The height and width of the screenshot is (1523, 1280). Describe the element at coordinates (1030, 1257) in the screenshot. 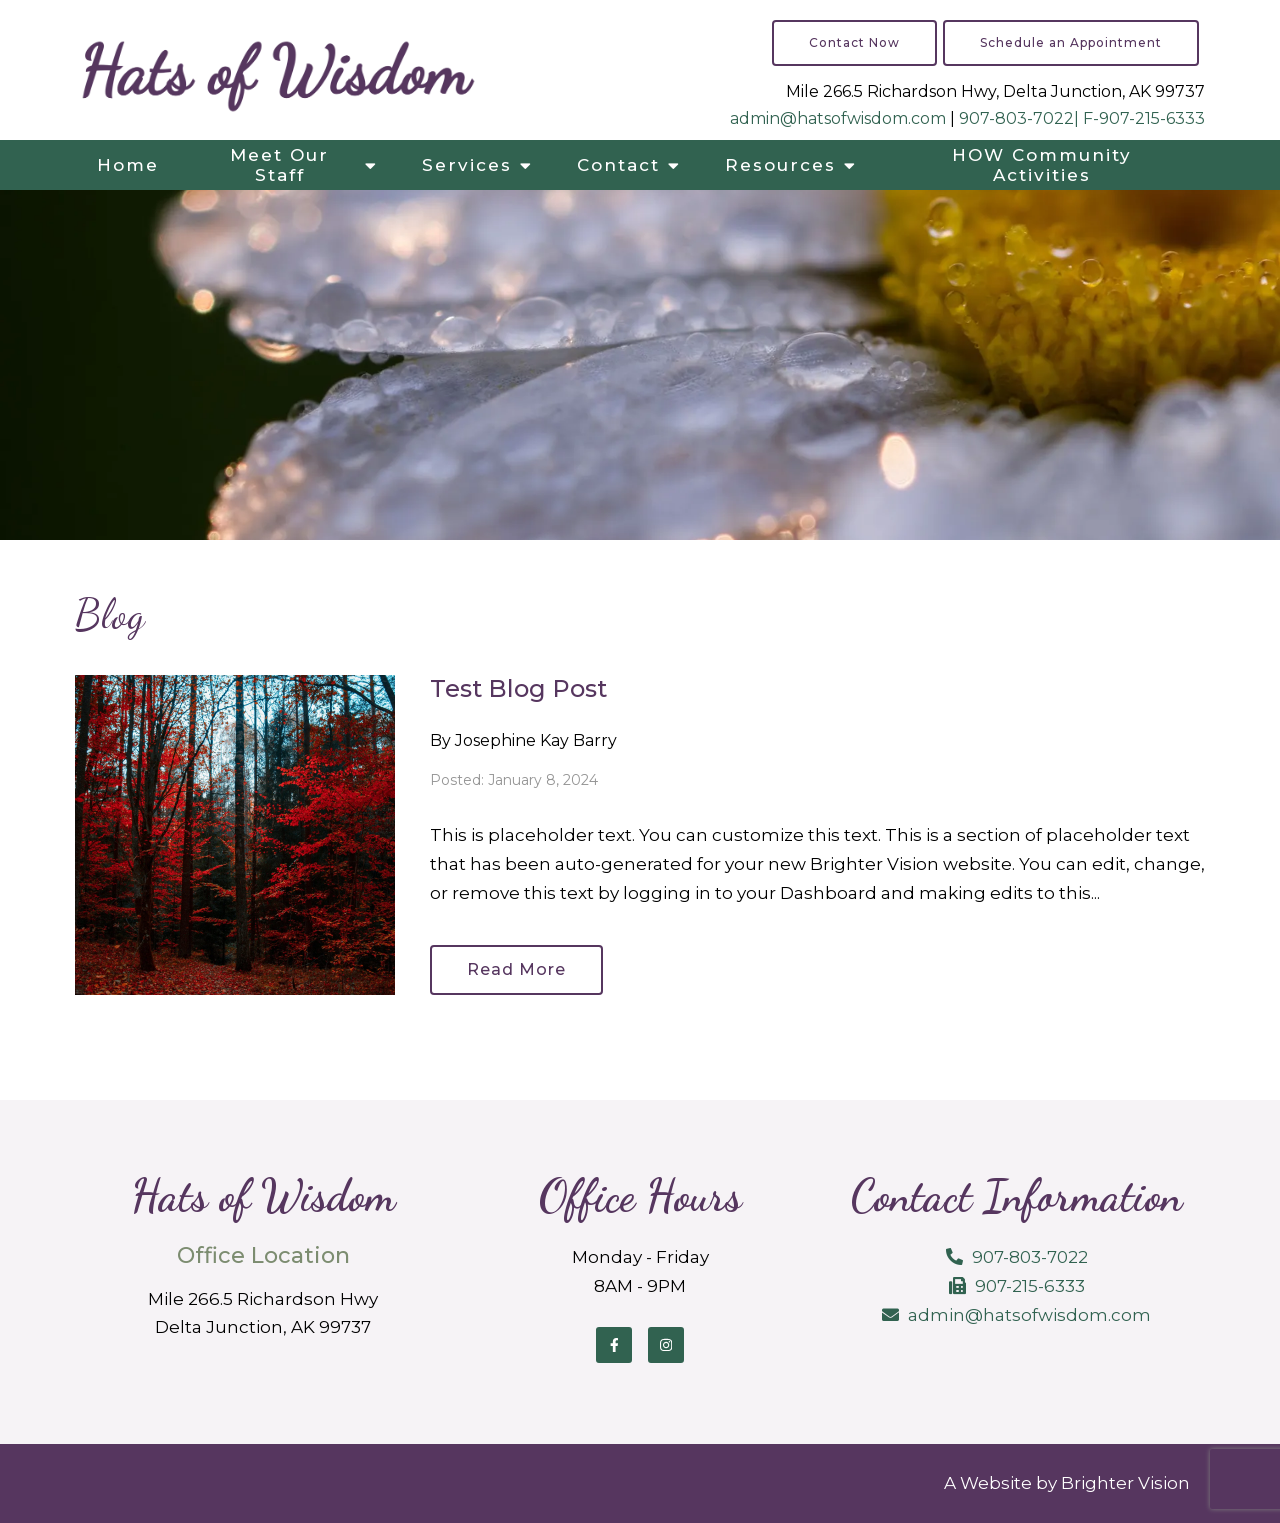

I see `907-803-7022` at that location.